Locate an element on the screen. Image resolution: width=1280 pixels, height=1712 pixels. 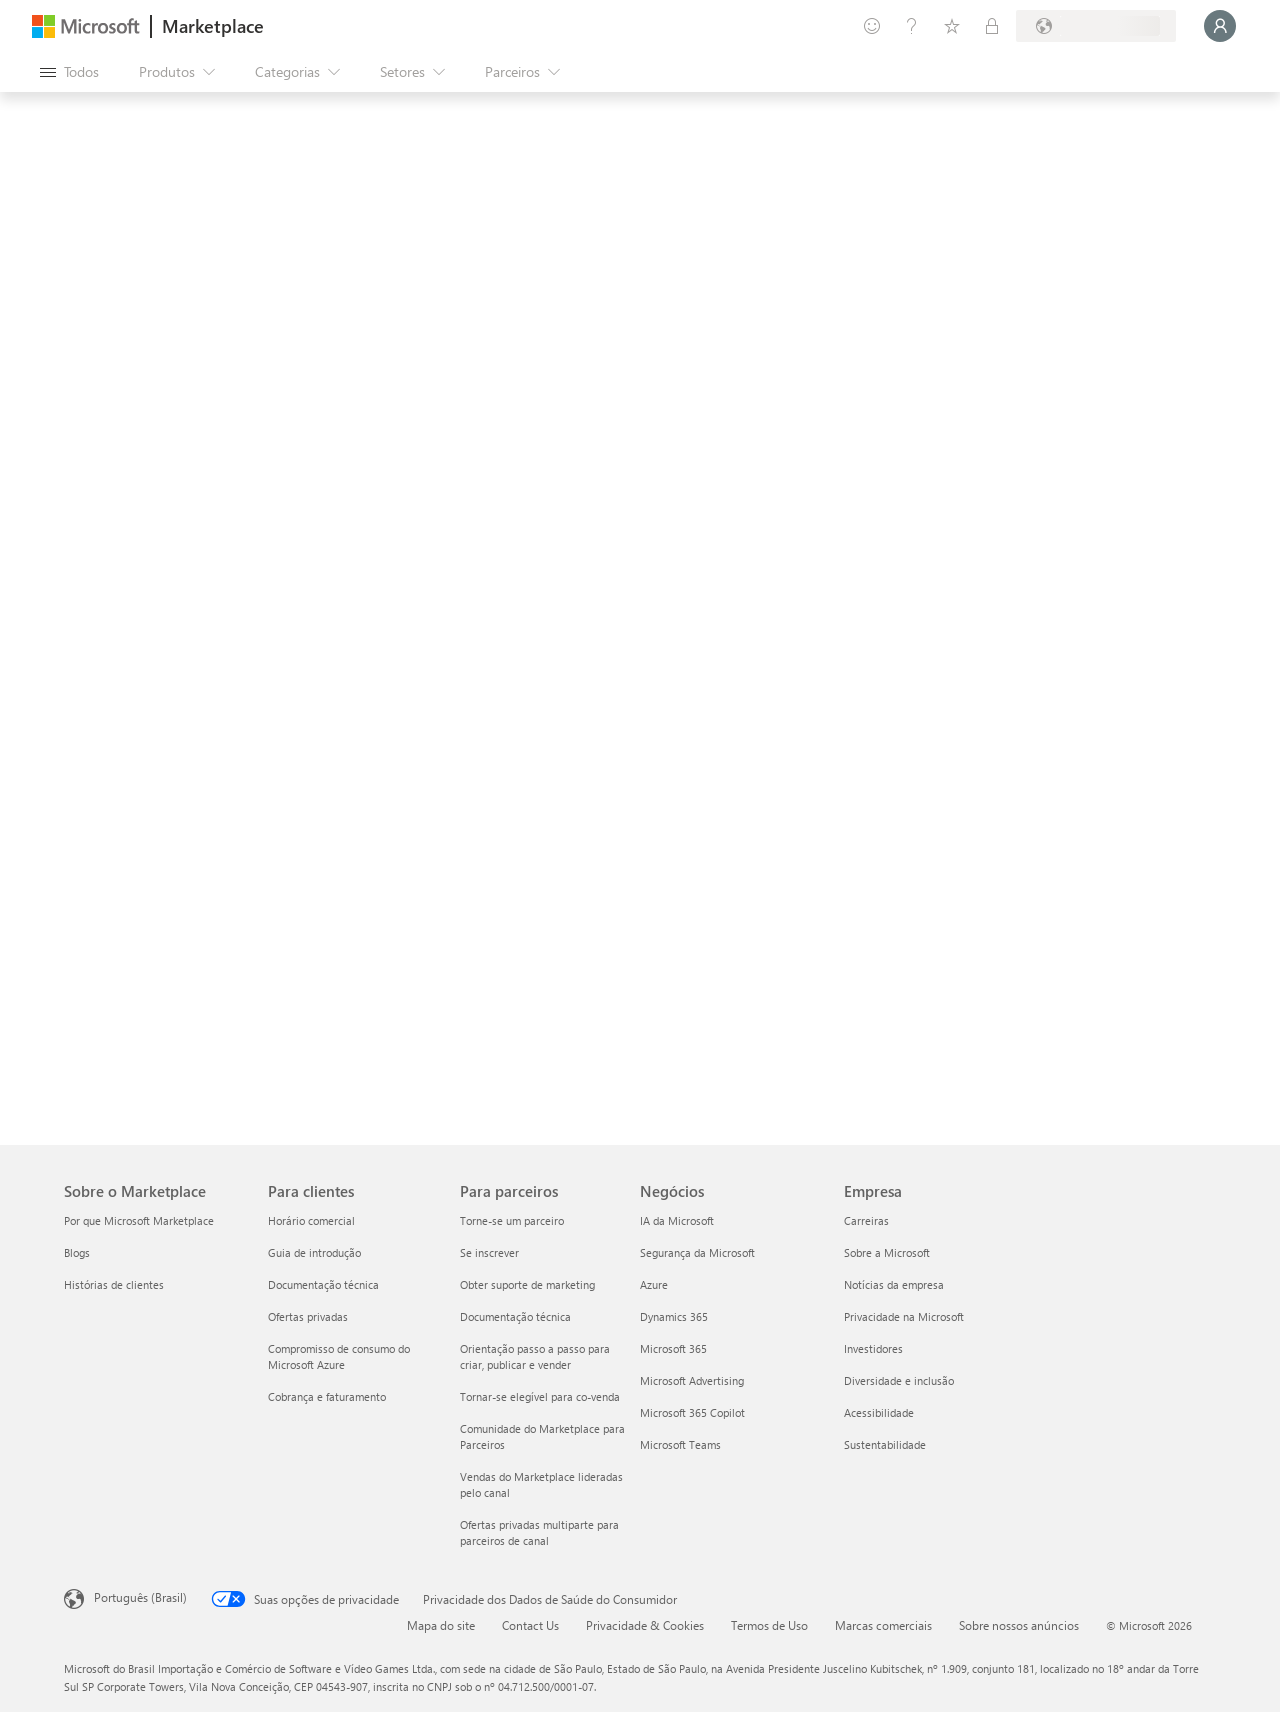
Carreiras [Carreiras Empresa] is located at coordinates (866, 1220).